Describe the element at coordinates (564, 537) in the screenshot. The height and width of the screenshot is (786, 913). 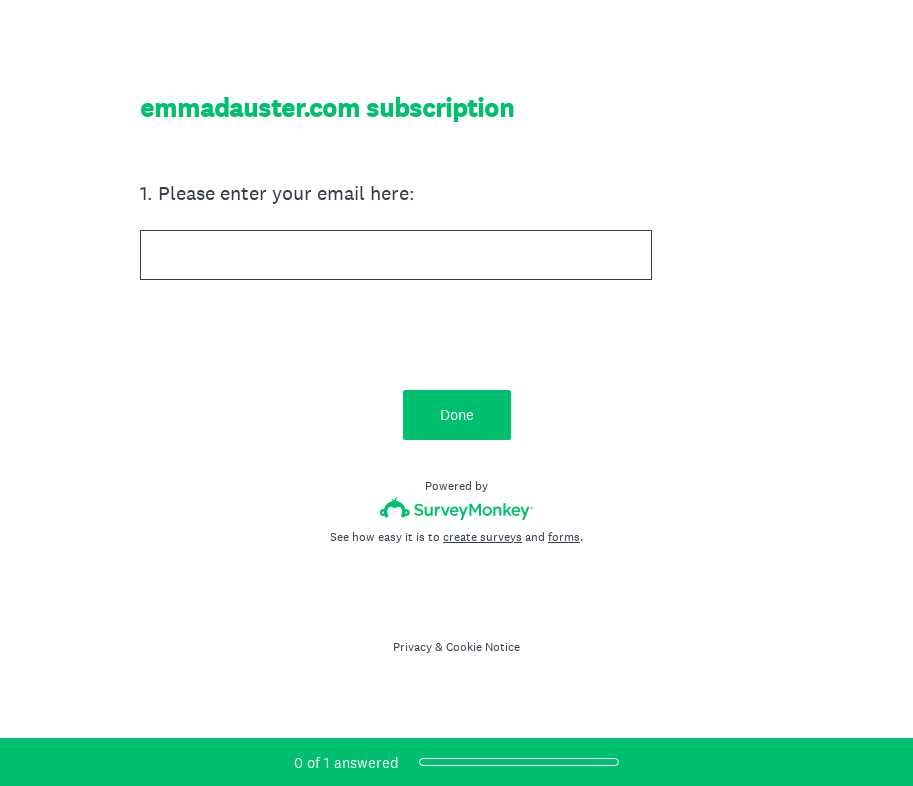
I see `forms` at that location.